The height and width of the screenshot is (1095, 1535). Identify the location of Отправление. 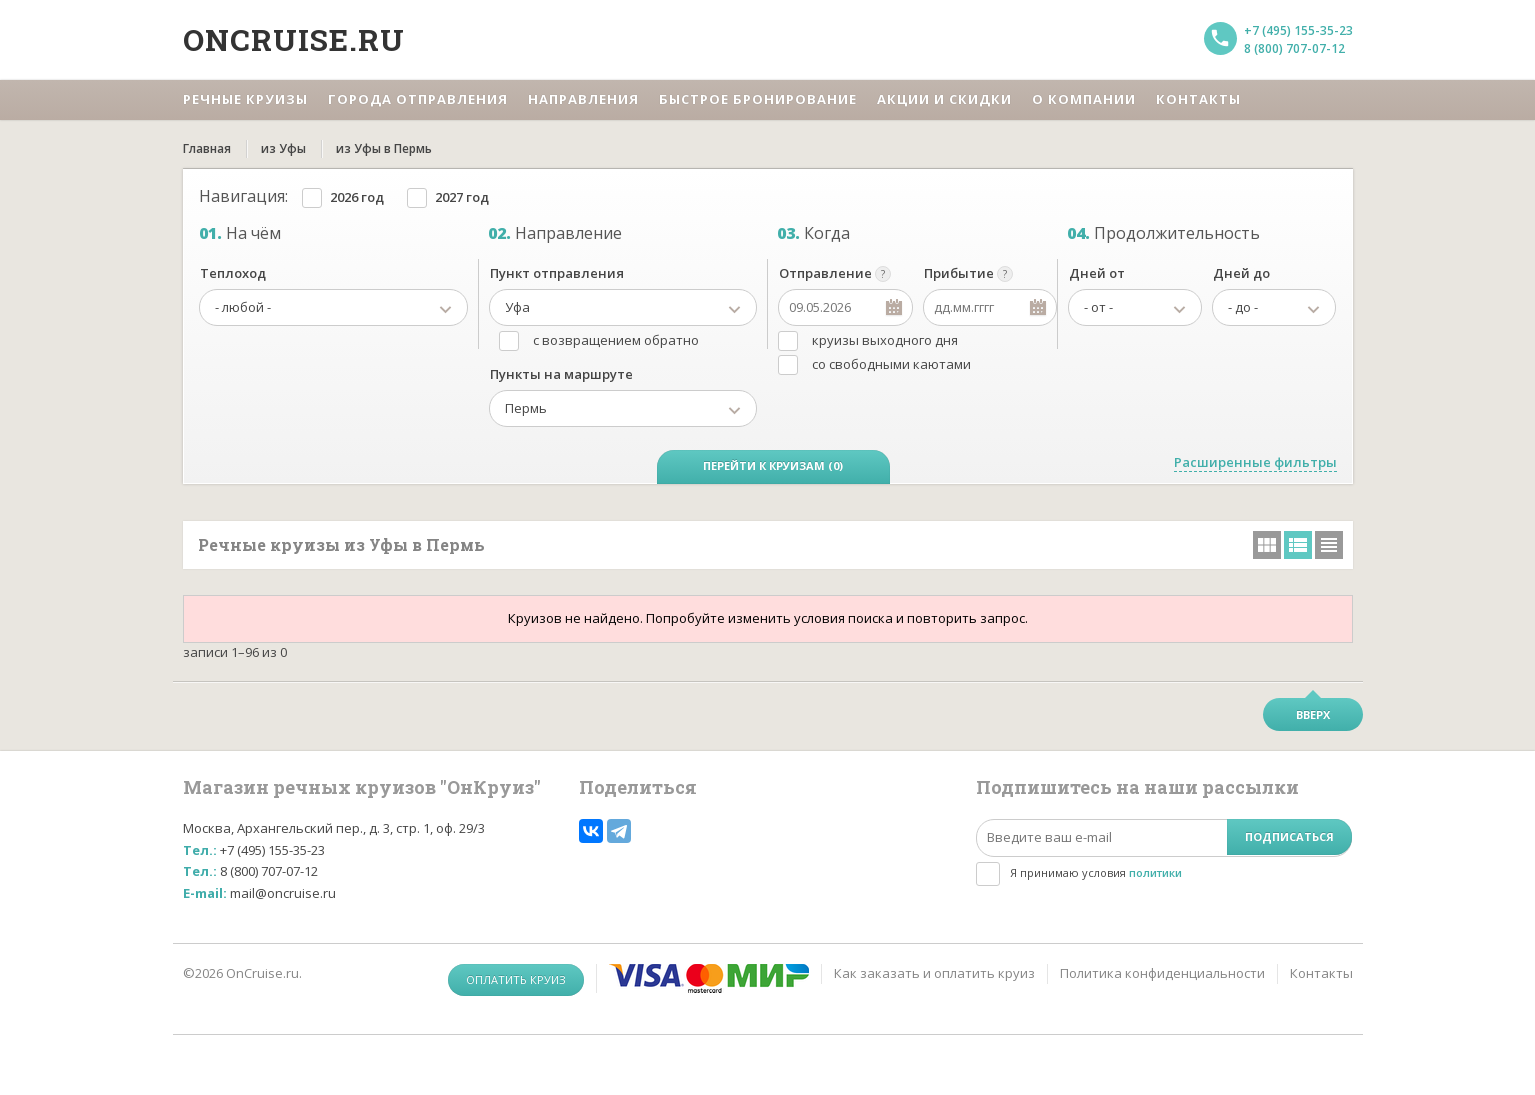
(825, 273).